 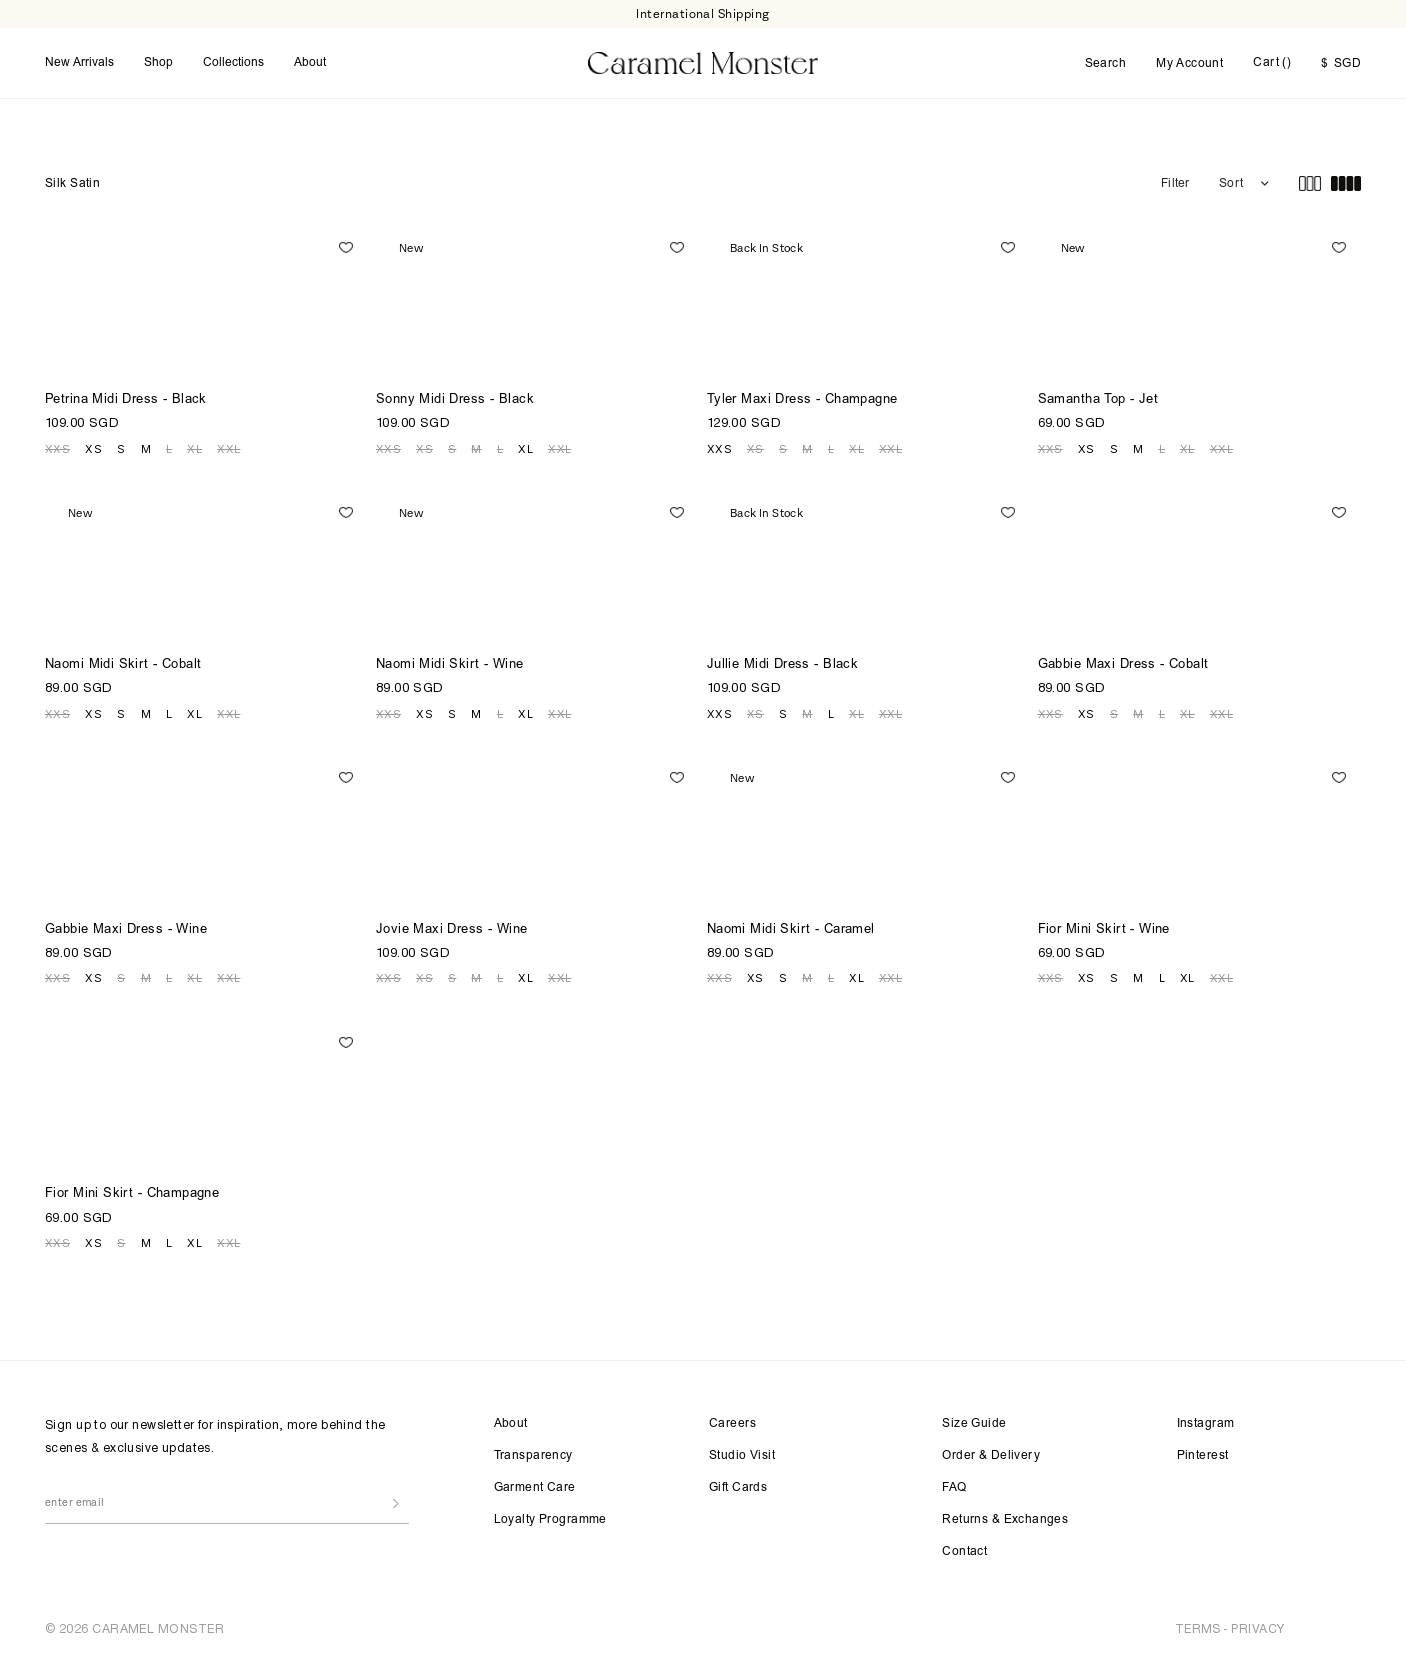 I want to click on Fior Mini Skirt - Champagne, so click(x=132, y=1194).